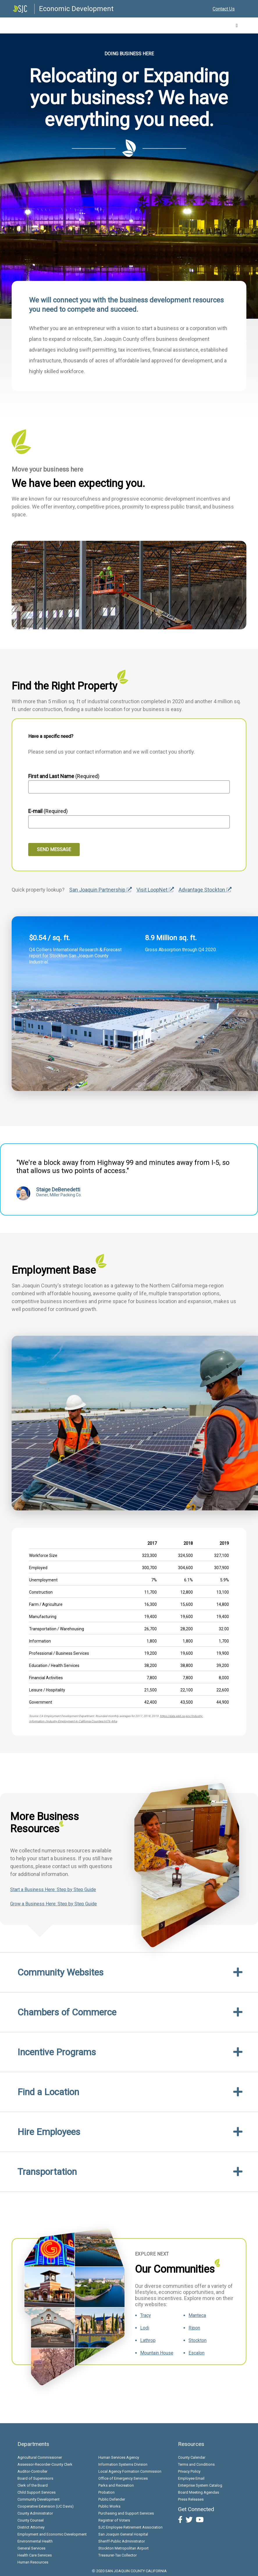  What do you see at coordinates (48, 2131) in the screenshot?
I see `Hire Employees` at bounding box center [48, 2131].